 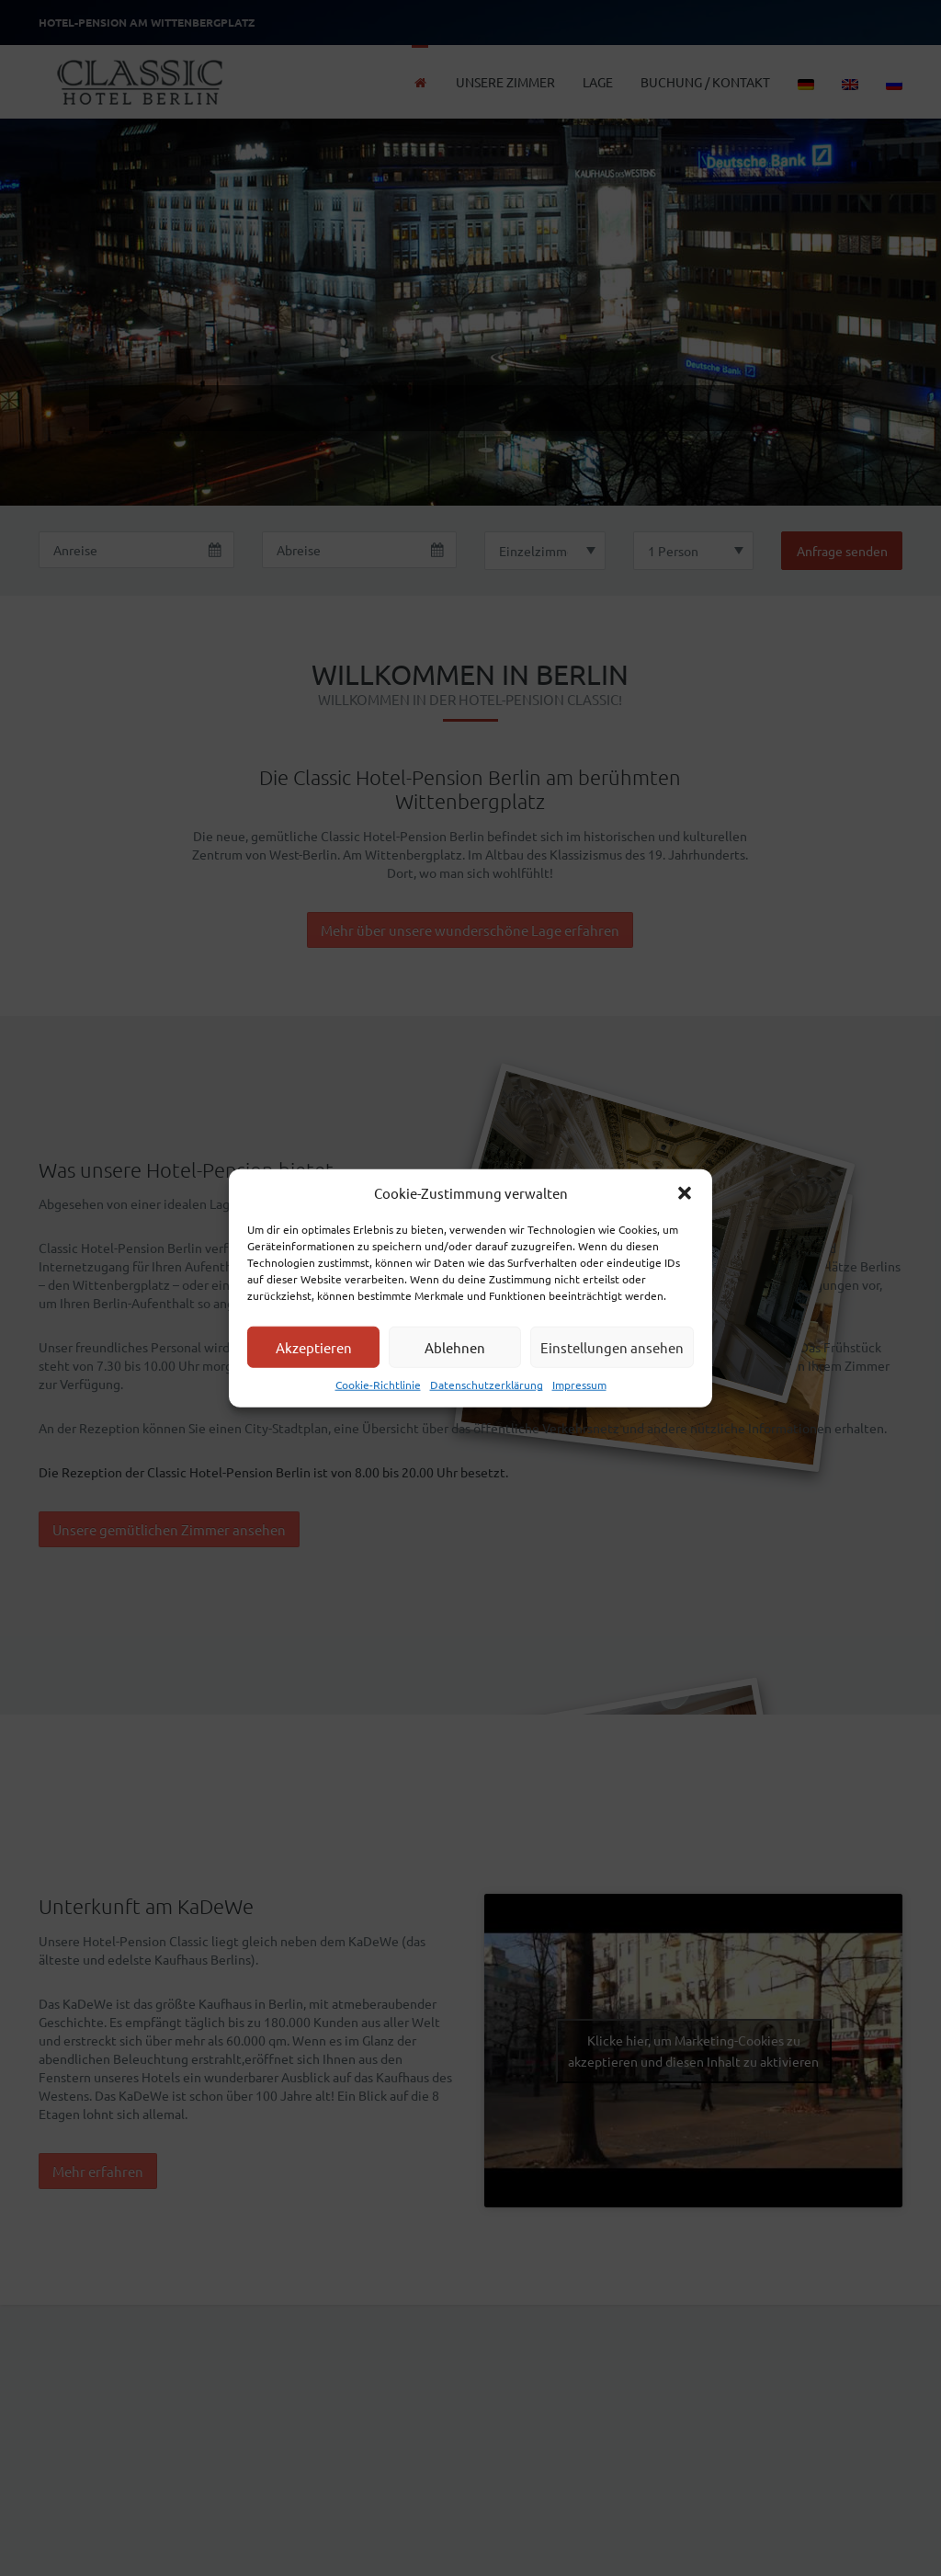 I want to click on Cookie-Richtlinie, so click(x=378, y=1384).